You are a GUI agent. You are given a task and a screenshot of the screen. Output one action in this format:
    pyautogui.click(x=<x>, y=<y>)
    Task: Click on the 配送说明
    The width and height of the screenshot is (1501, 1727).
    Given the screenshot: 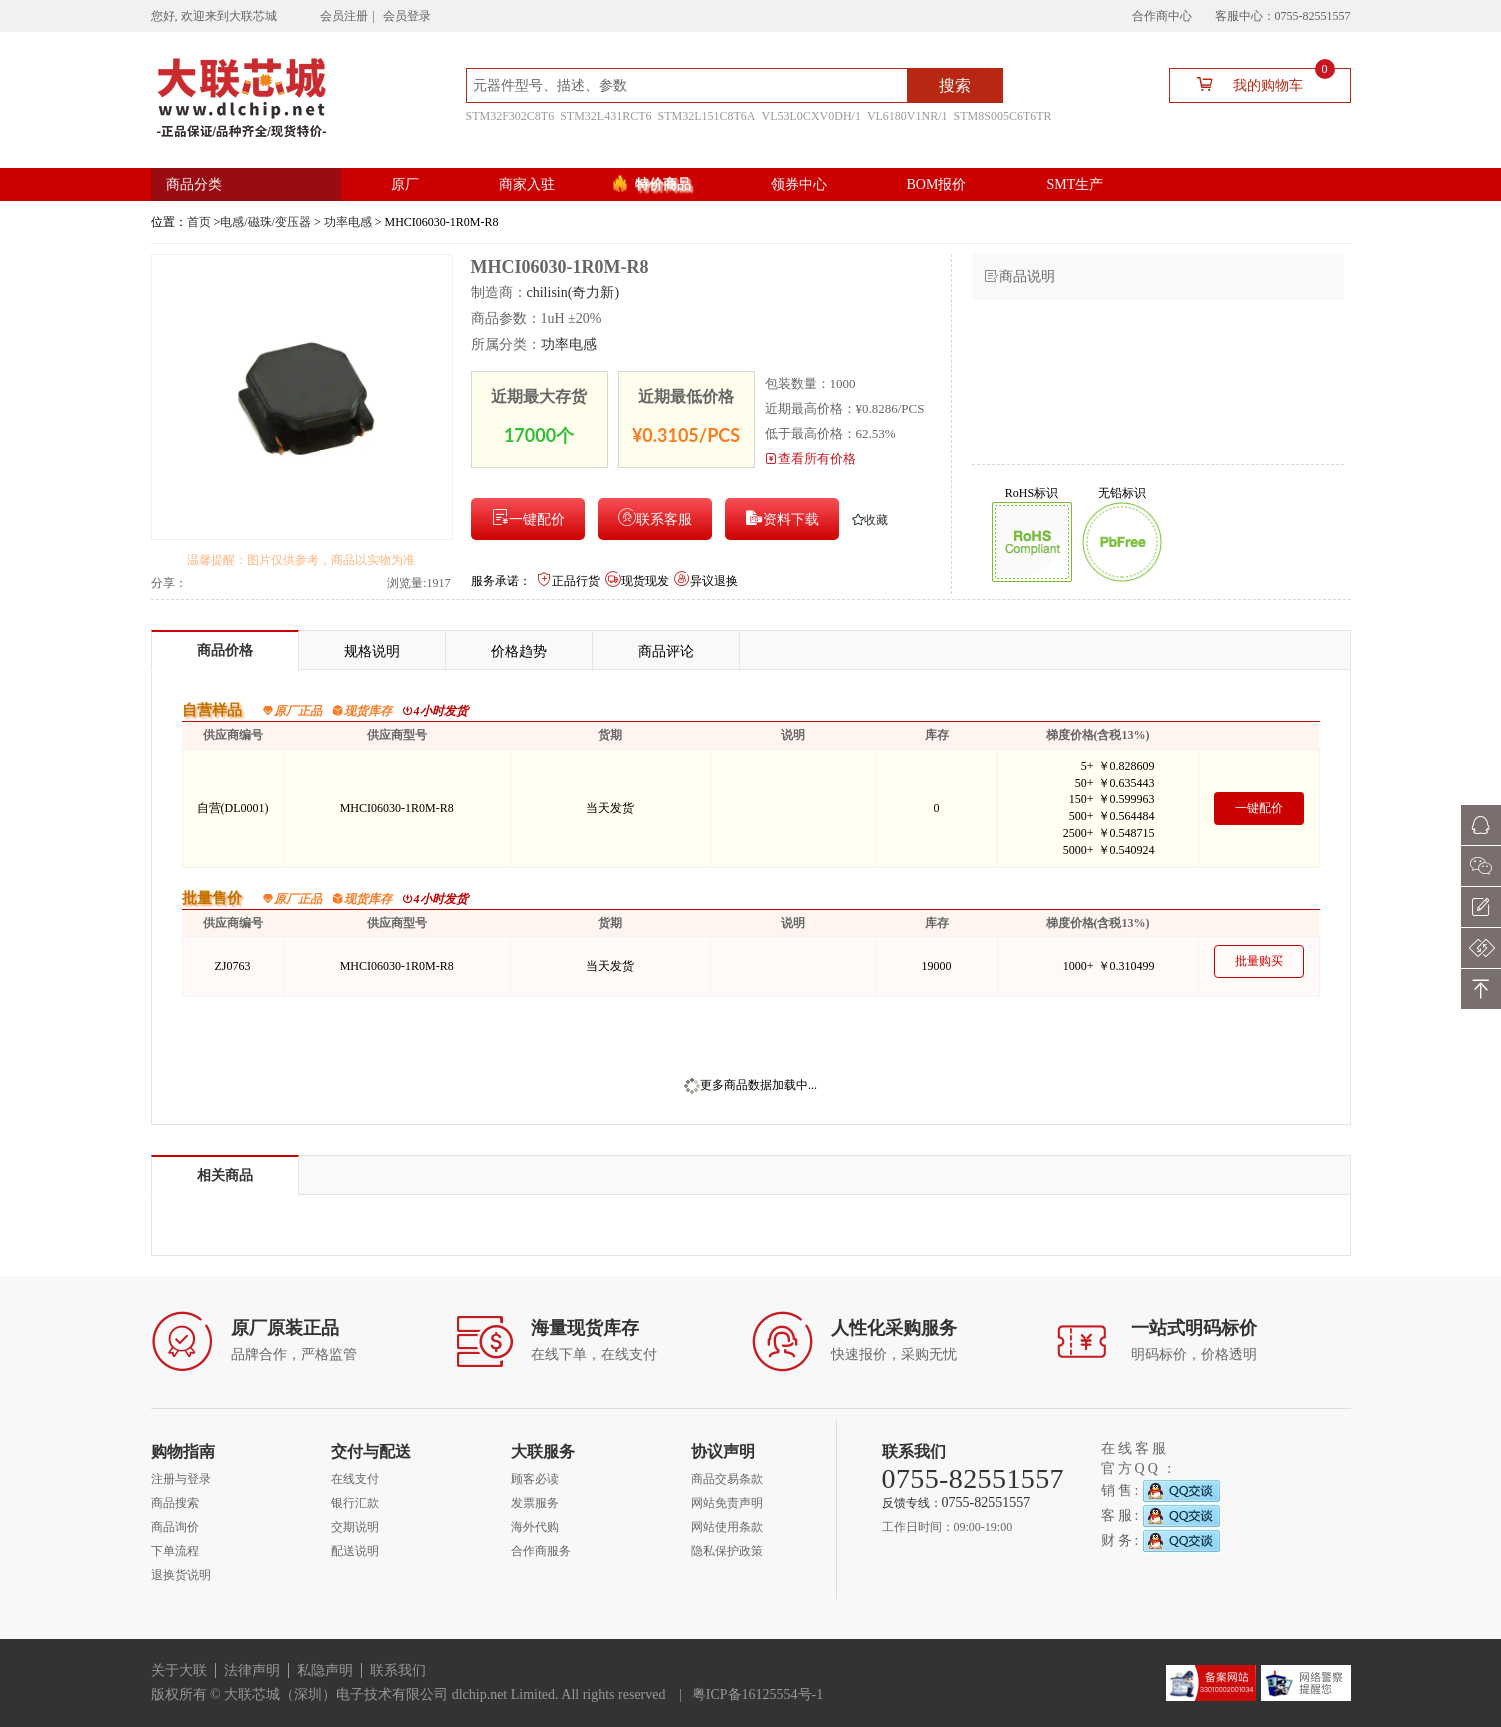 What is the action you would take?
    pyautogui.click(x=355, y=1551)
    